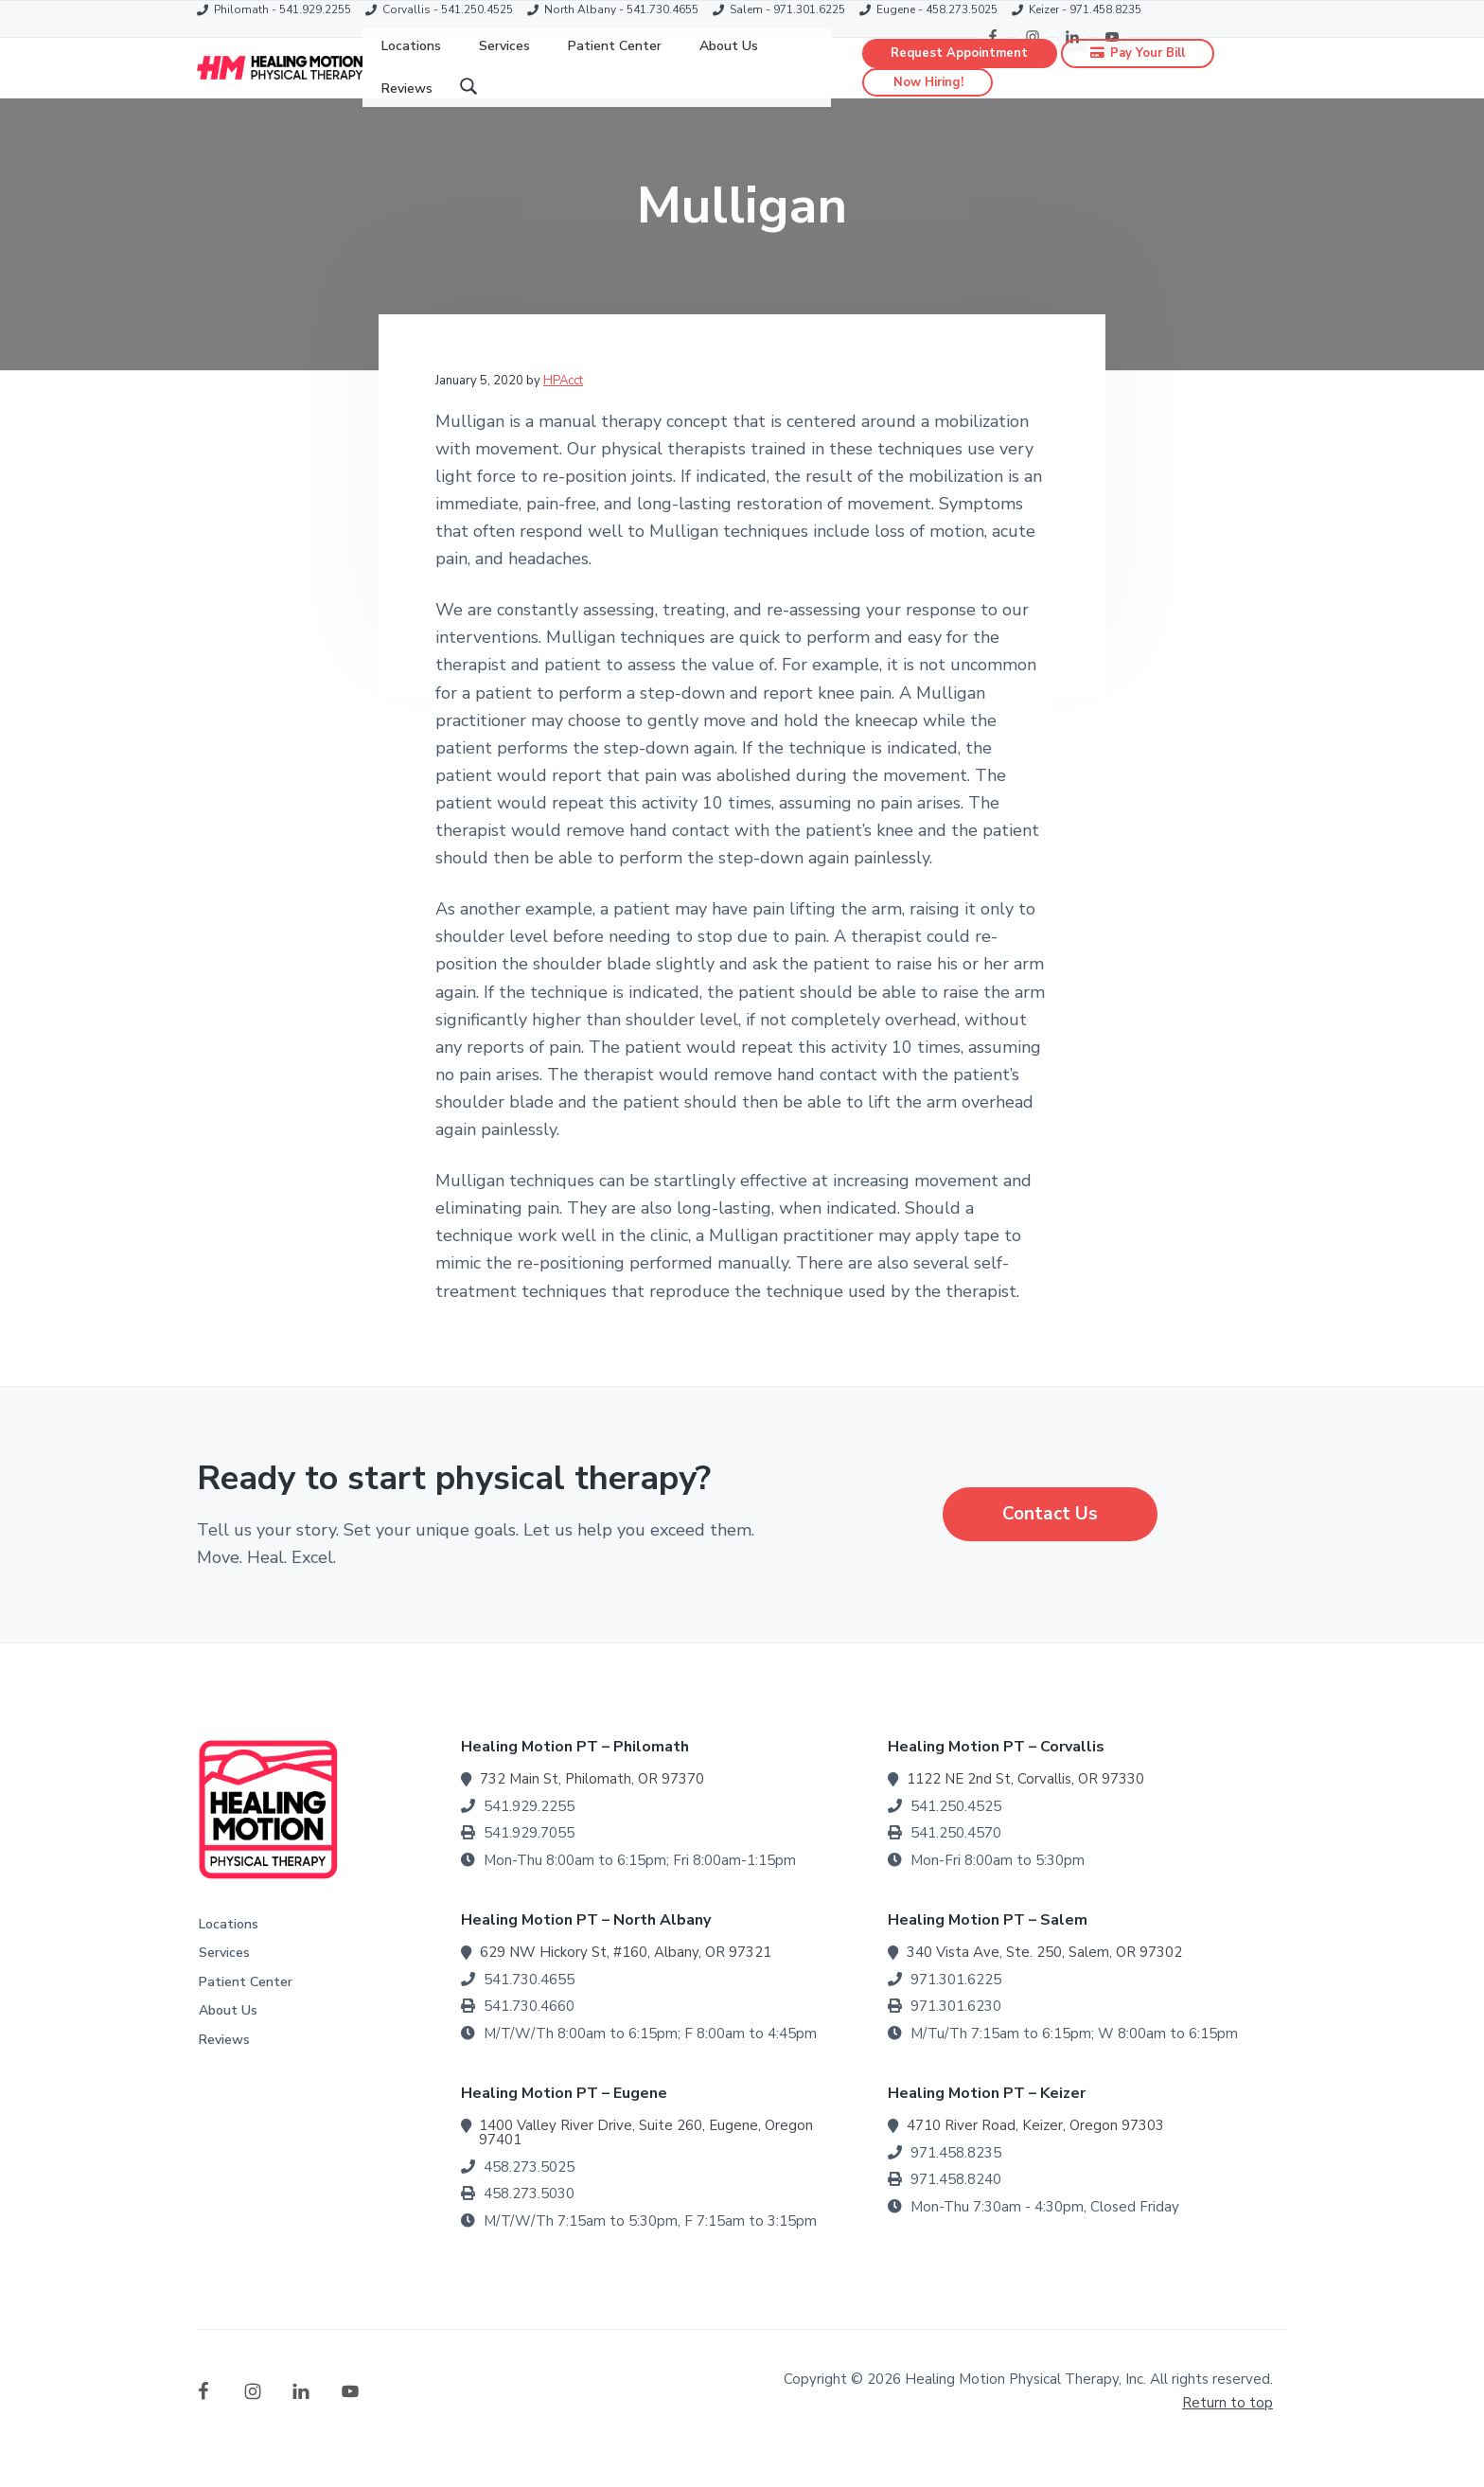 Image resolution: width=1484 pixels, height=2487 pixels. Describe the element at coordinates (1050, 1549) in the screenshot. I see `Contact Us` at that location.